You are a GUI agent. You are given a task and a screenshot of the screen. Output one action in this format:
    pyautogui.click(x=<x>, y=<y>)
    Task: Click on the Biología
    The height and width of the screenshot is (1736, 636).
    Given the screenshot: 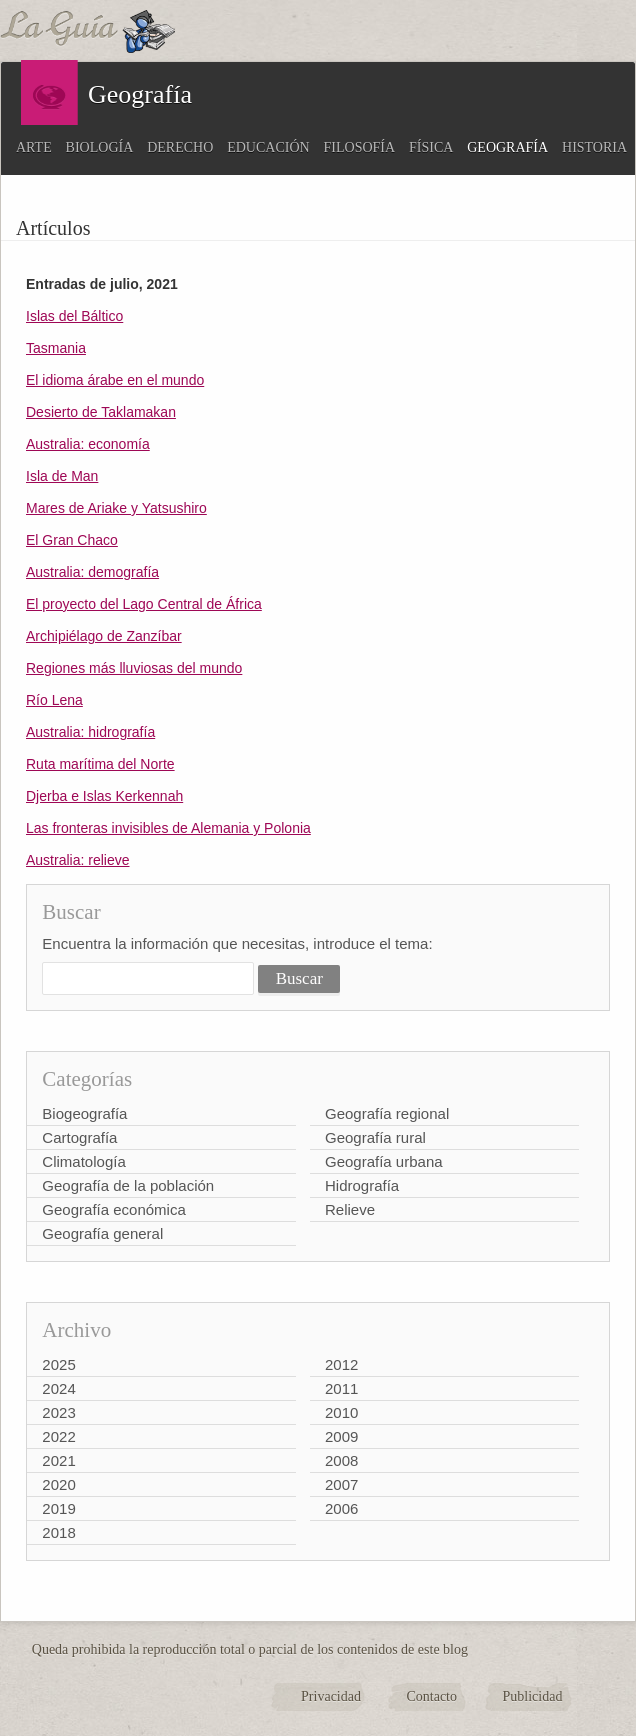 What is the action you would take?
    pyautogui.click(x=100, y=147)
    